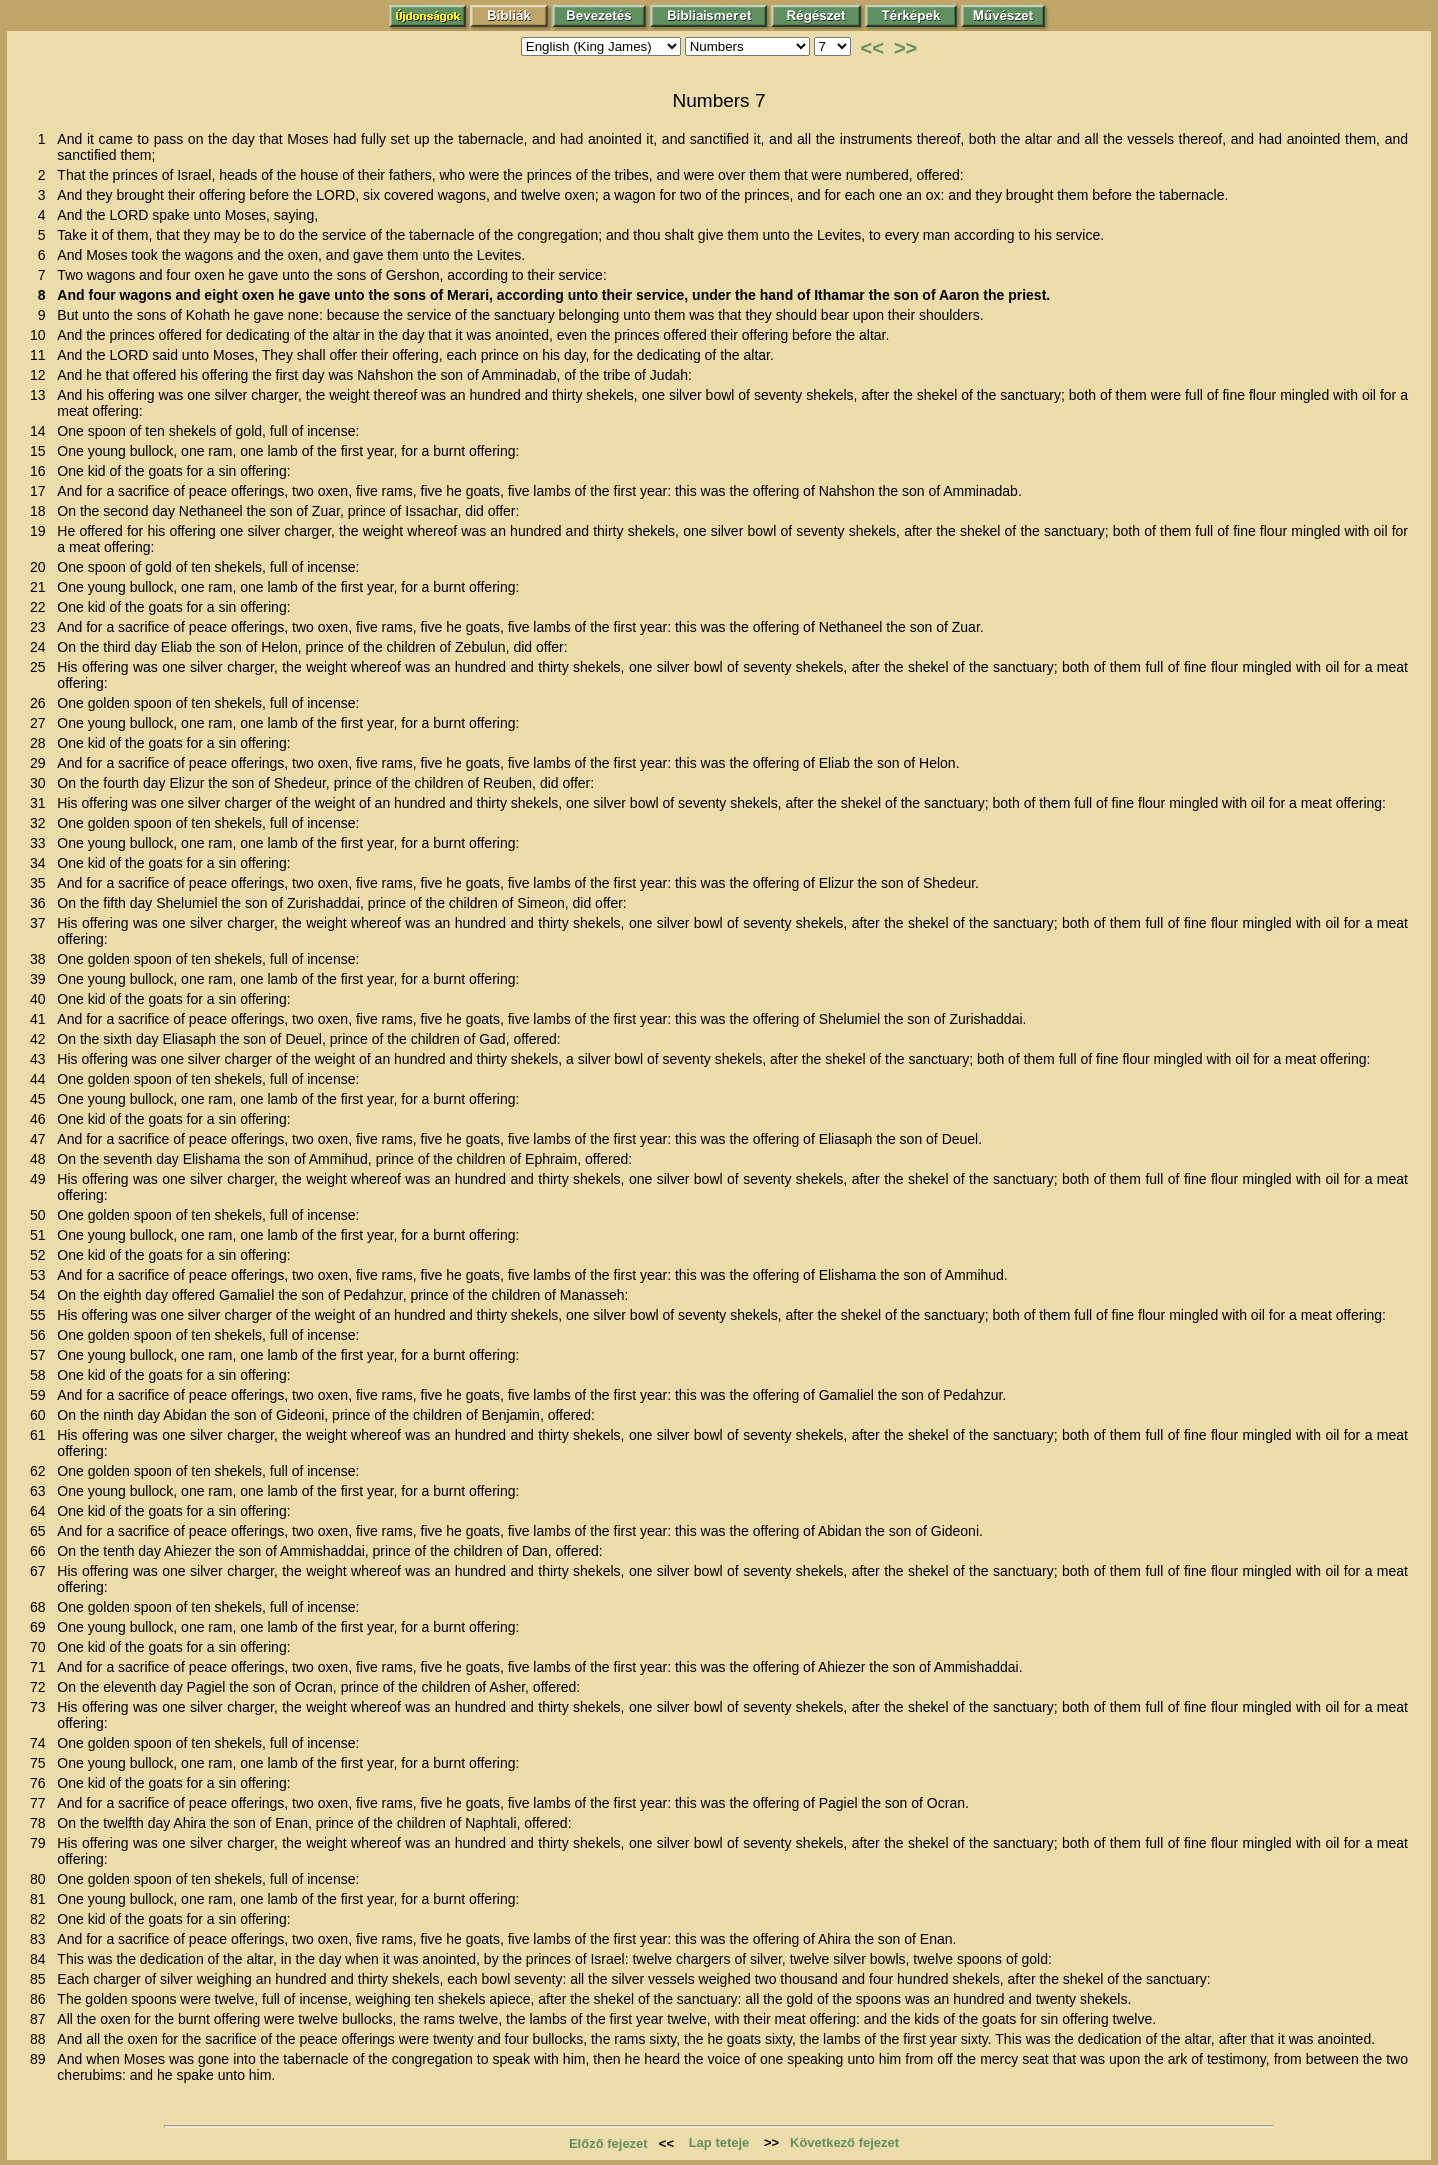 The width and height of the screenshot is (1438, 2165). Describe the element at coordinates (41, 1099) in the screenshot. I see `45` at that location.